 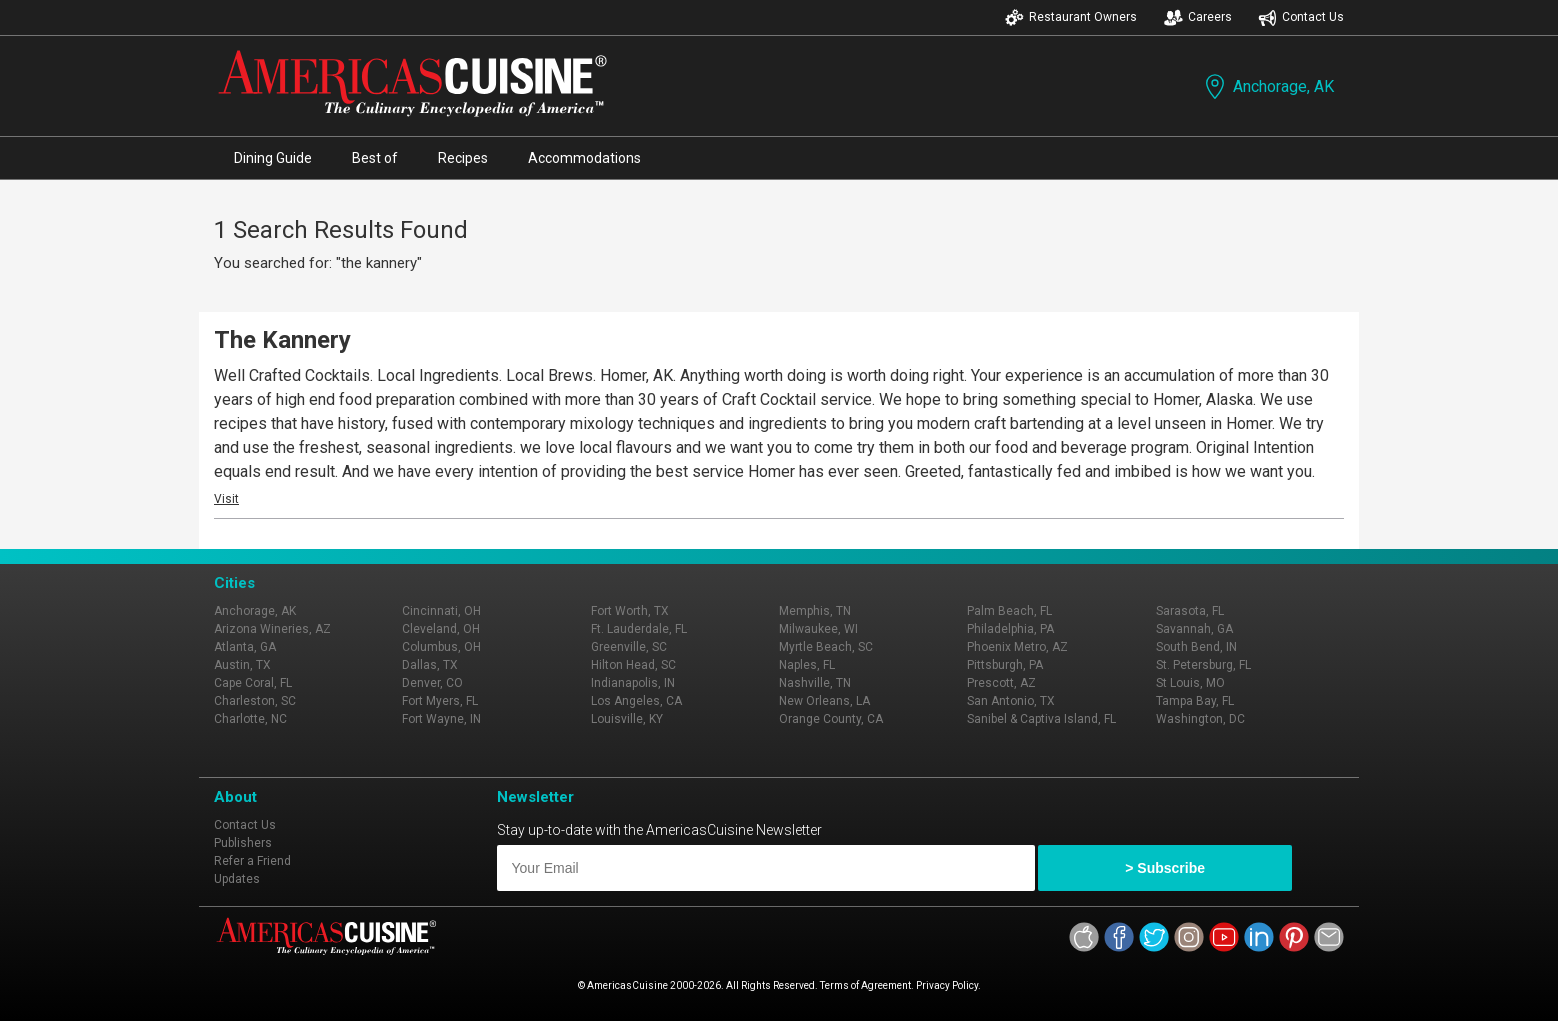 I want to click on Visit, so click(x=226, y=499).